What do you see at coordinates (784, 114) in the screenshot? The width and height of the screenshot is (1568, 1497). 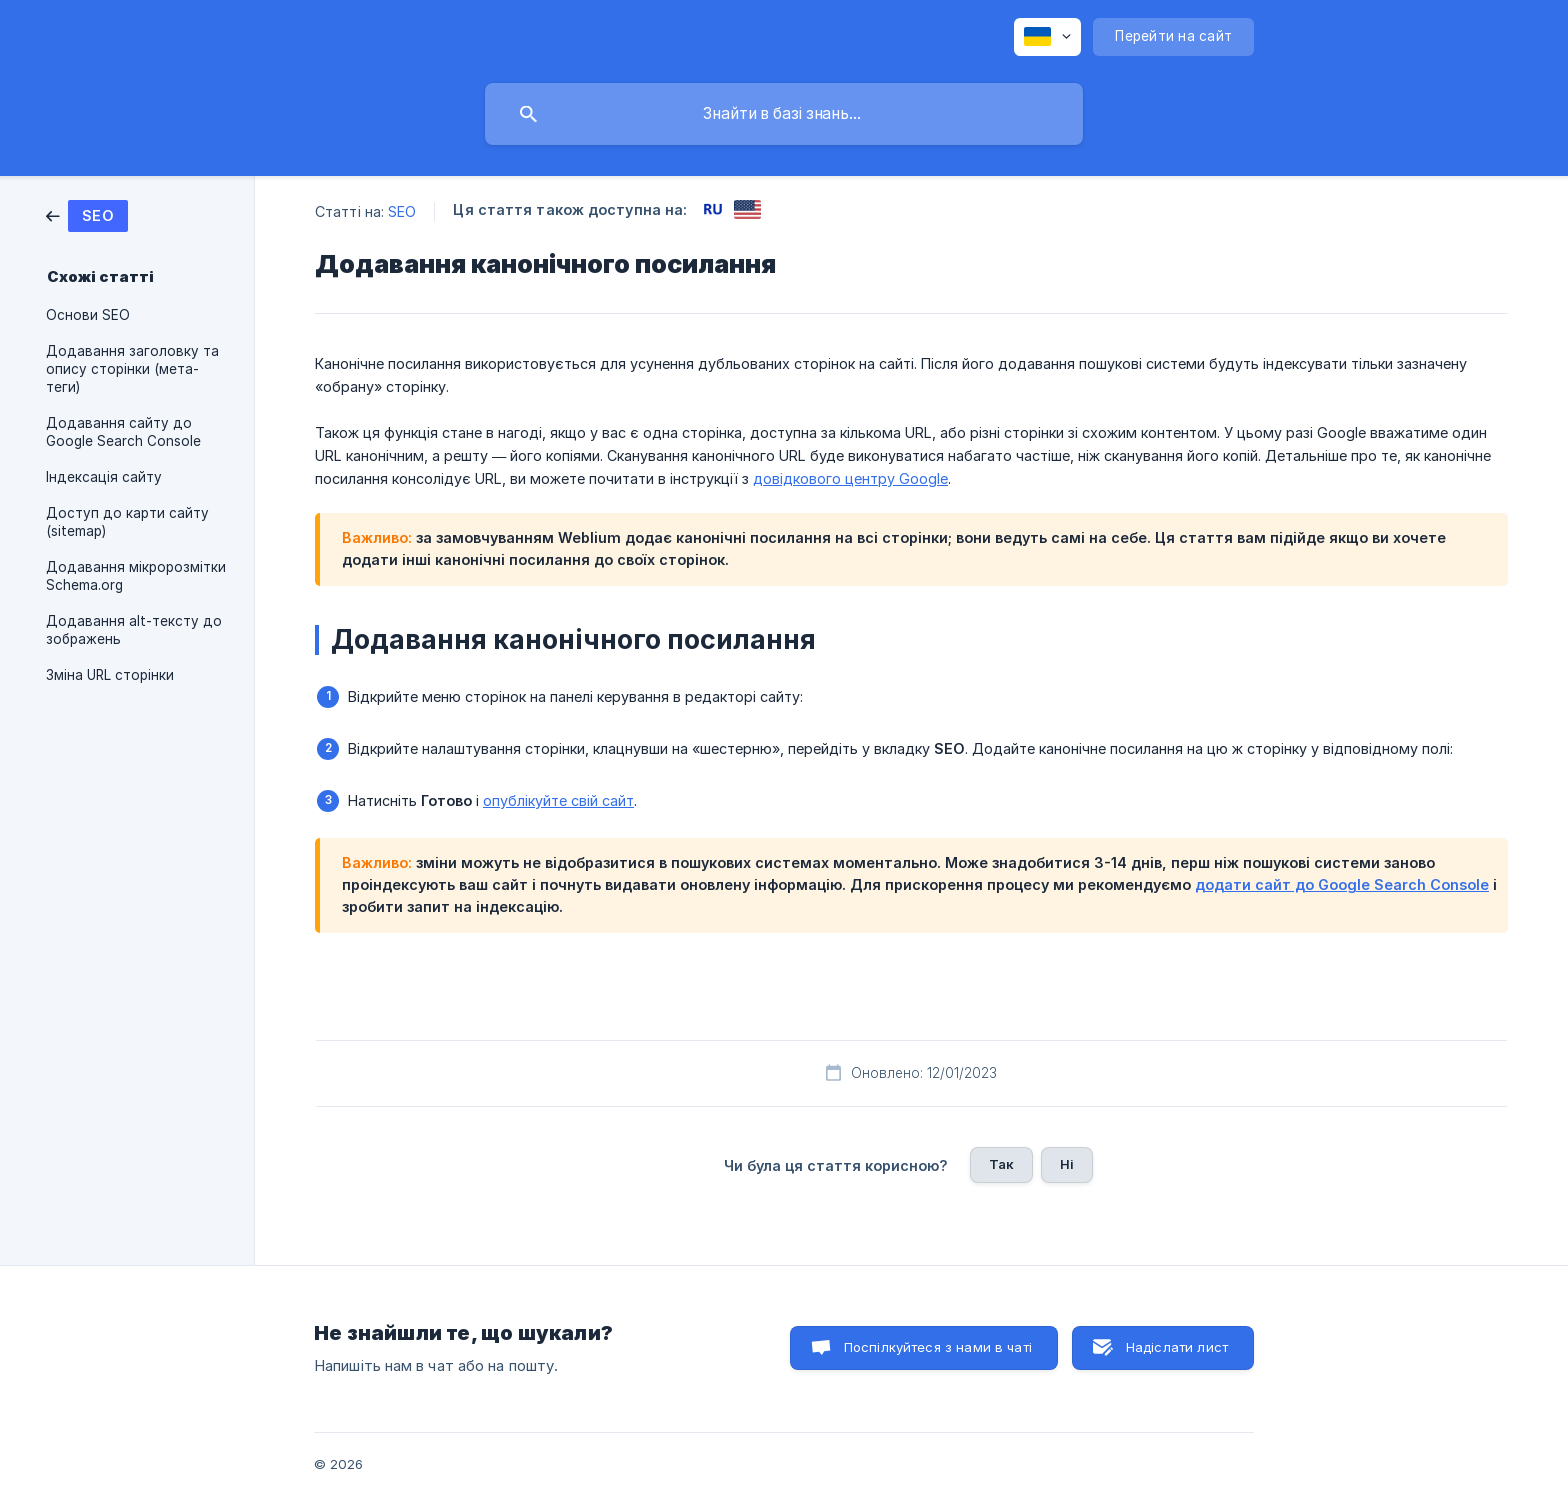 I see `[searchbox]` at bounding box center [784, 114].